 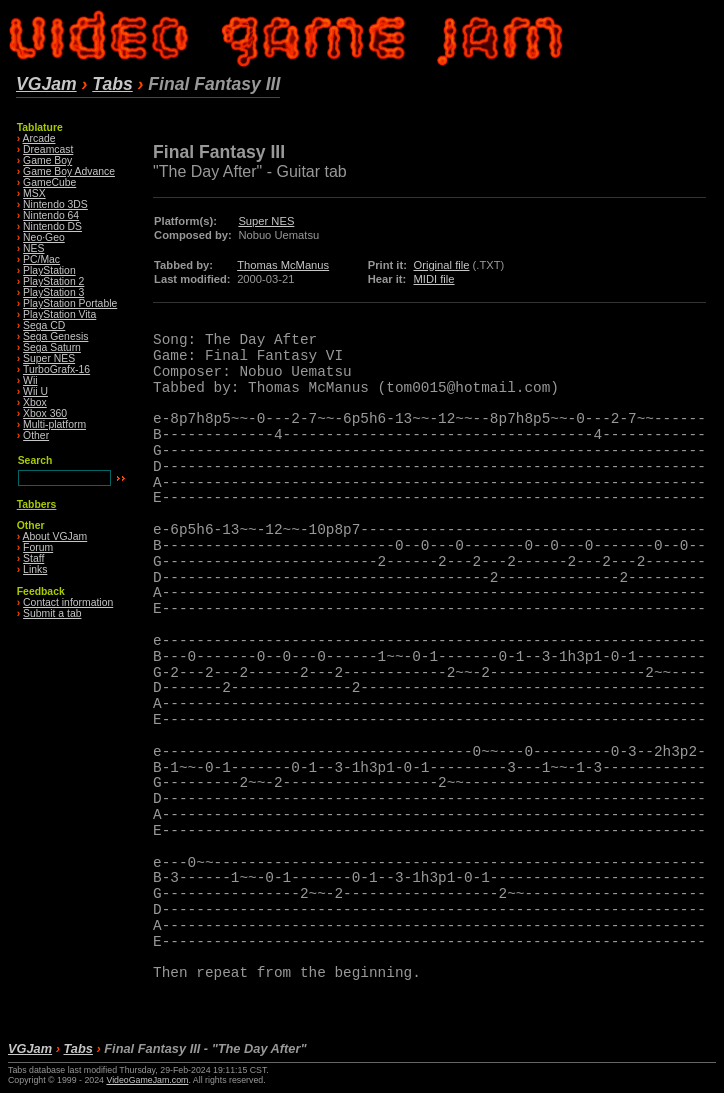 I want to click on Super NES, so click(x=49, y=358).